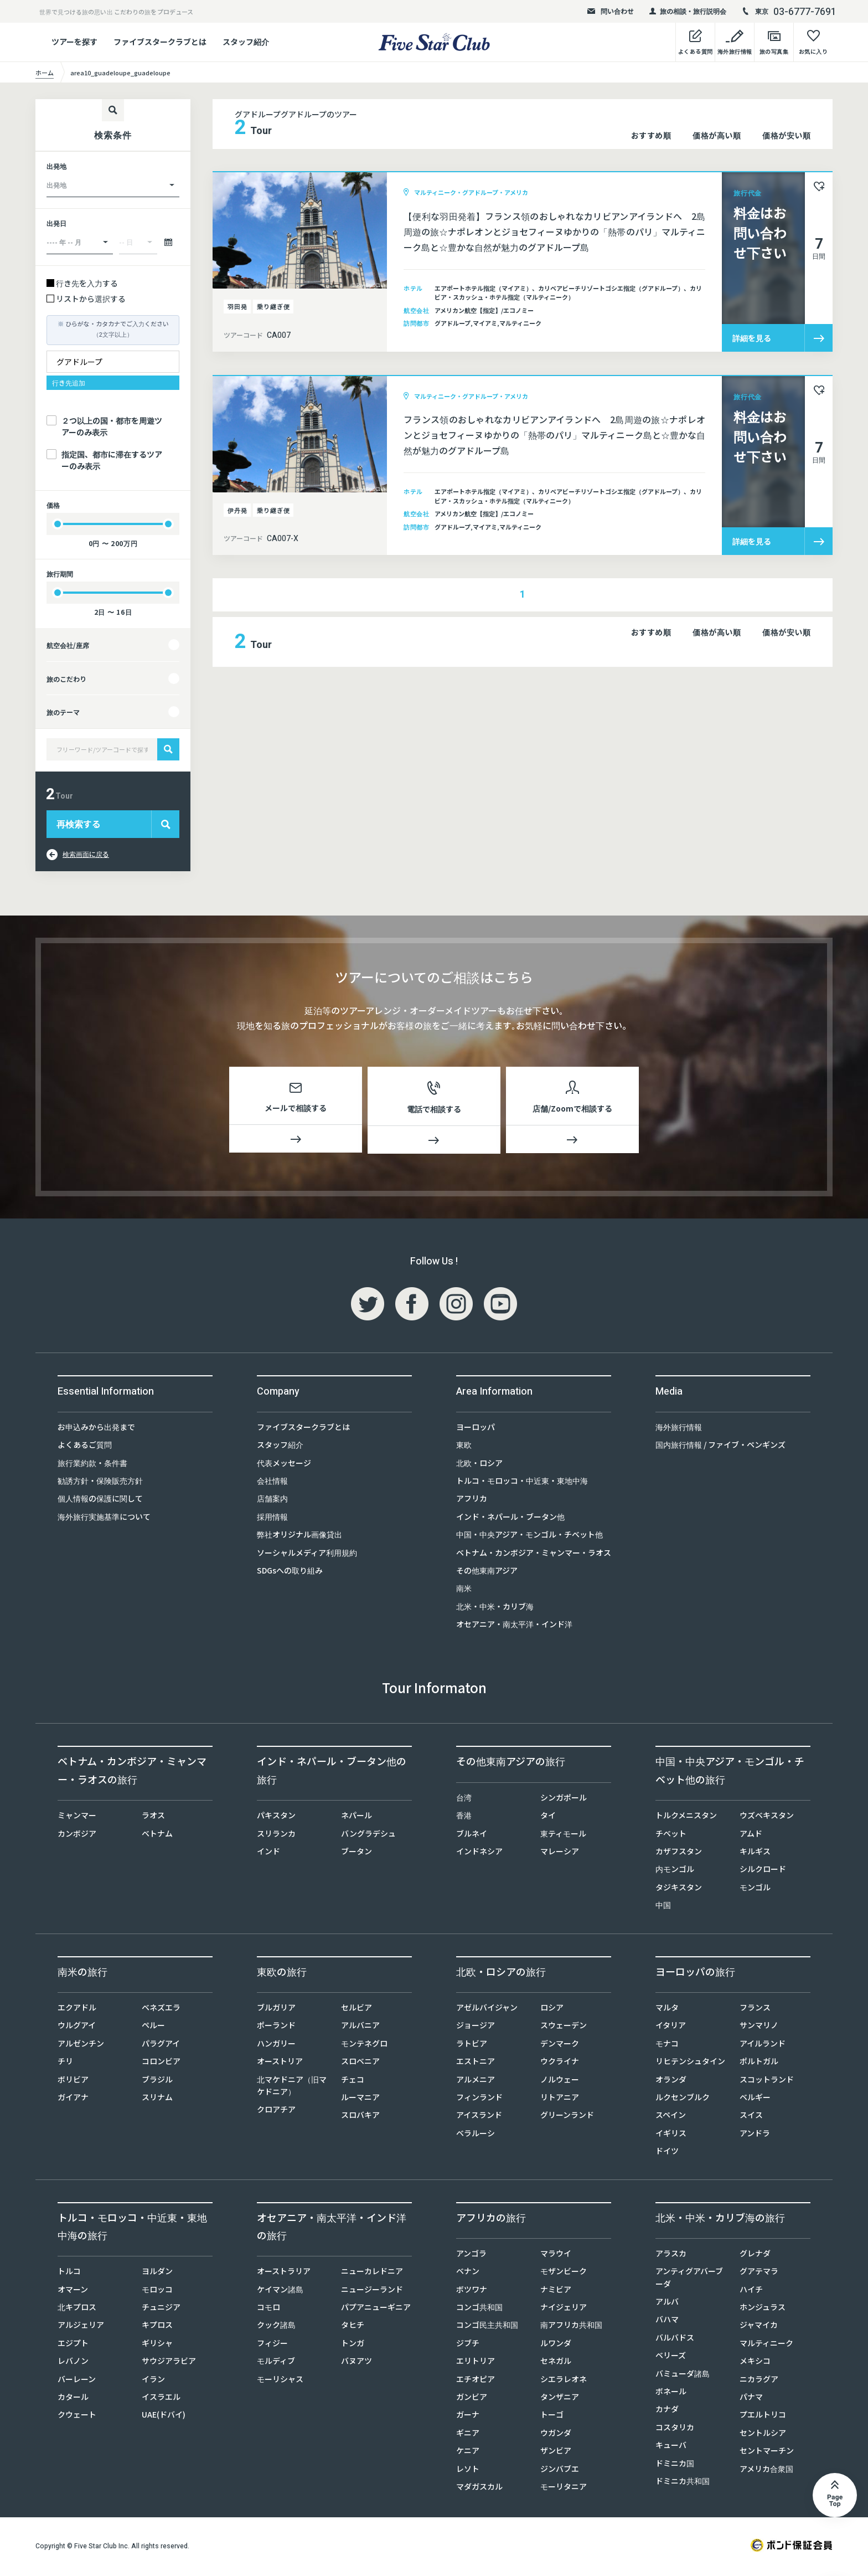  What do you see at coordinates (475, 2063) in the screenshot?
I see `エストニア` at bounding box center [475, 2063].